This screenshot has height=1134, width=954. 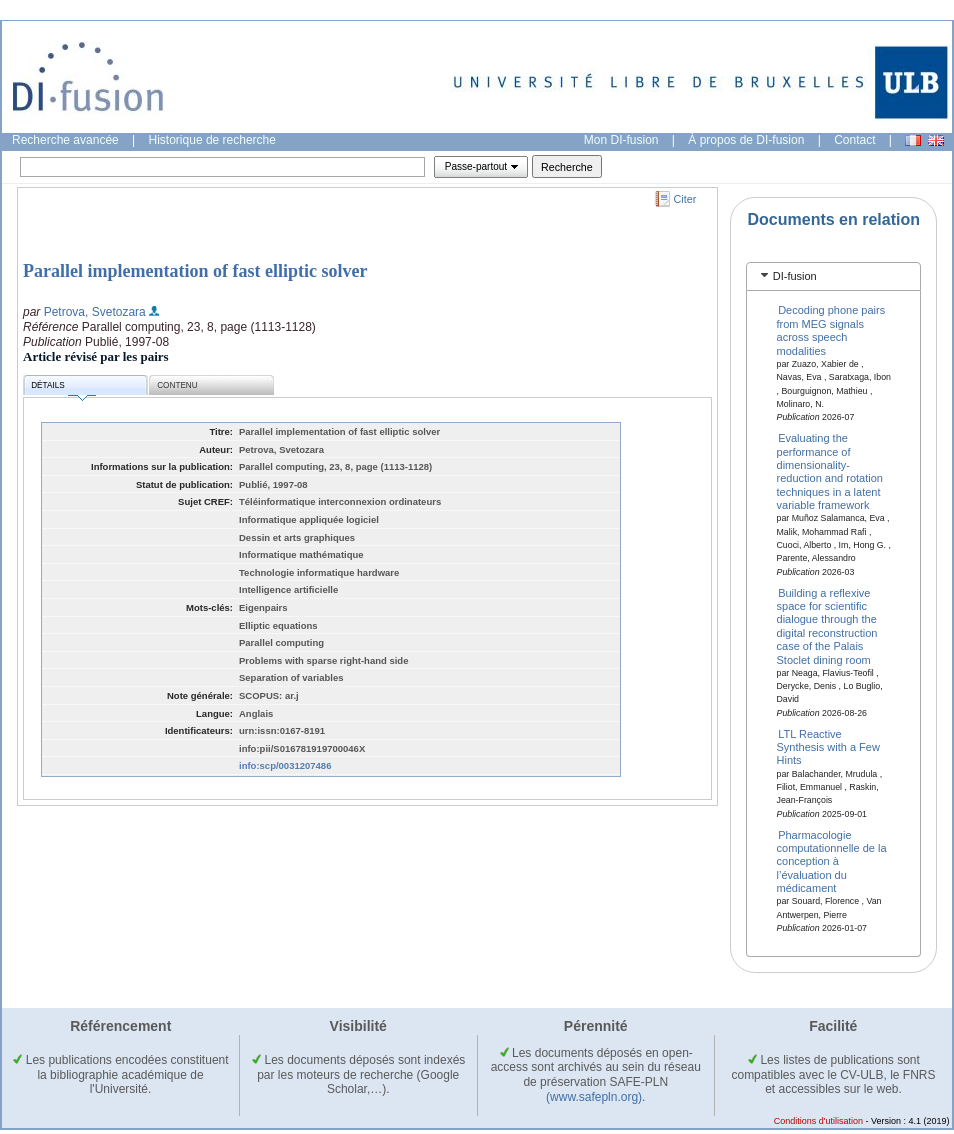 I want to click on Decoding phone pairs from MEG signals across speech modalities, so click(x=831, y=330).